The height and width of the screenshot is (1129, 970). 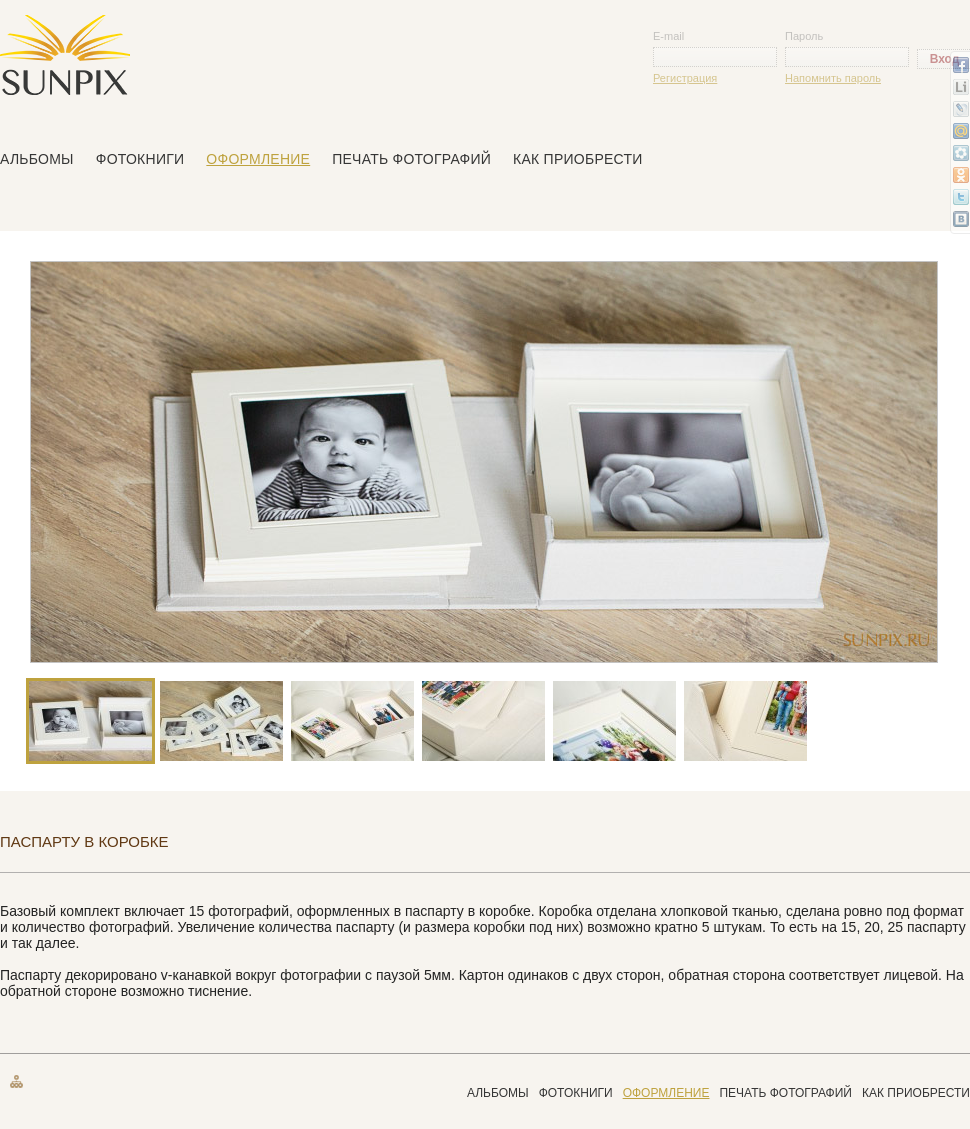 I want to click on Оформление, so click(x=258, y=159).